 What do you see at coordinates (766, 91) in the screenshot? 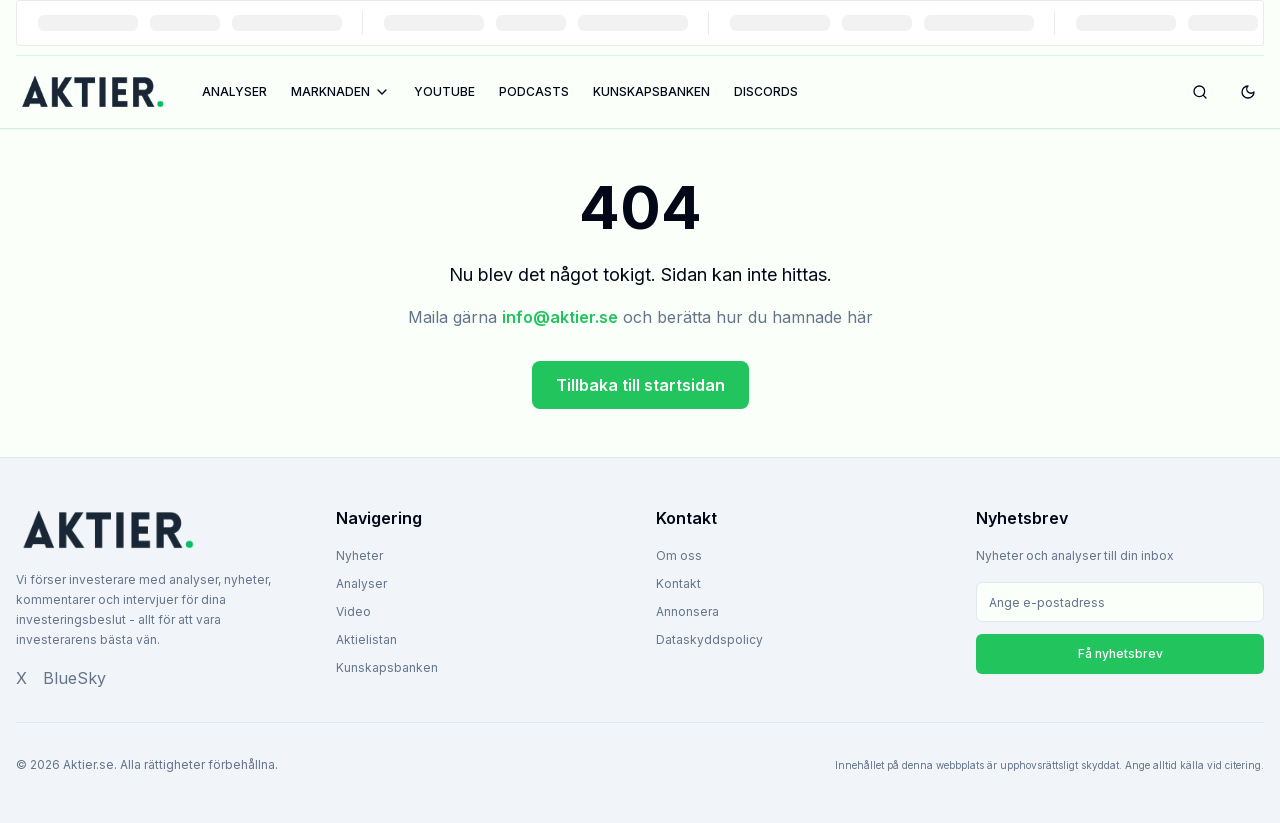
I see `DISCORDS` at bounding box center [766, 91].